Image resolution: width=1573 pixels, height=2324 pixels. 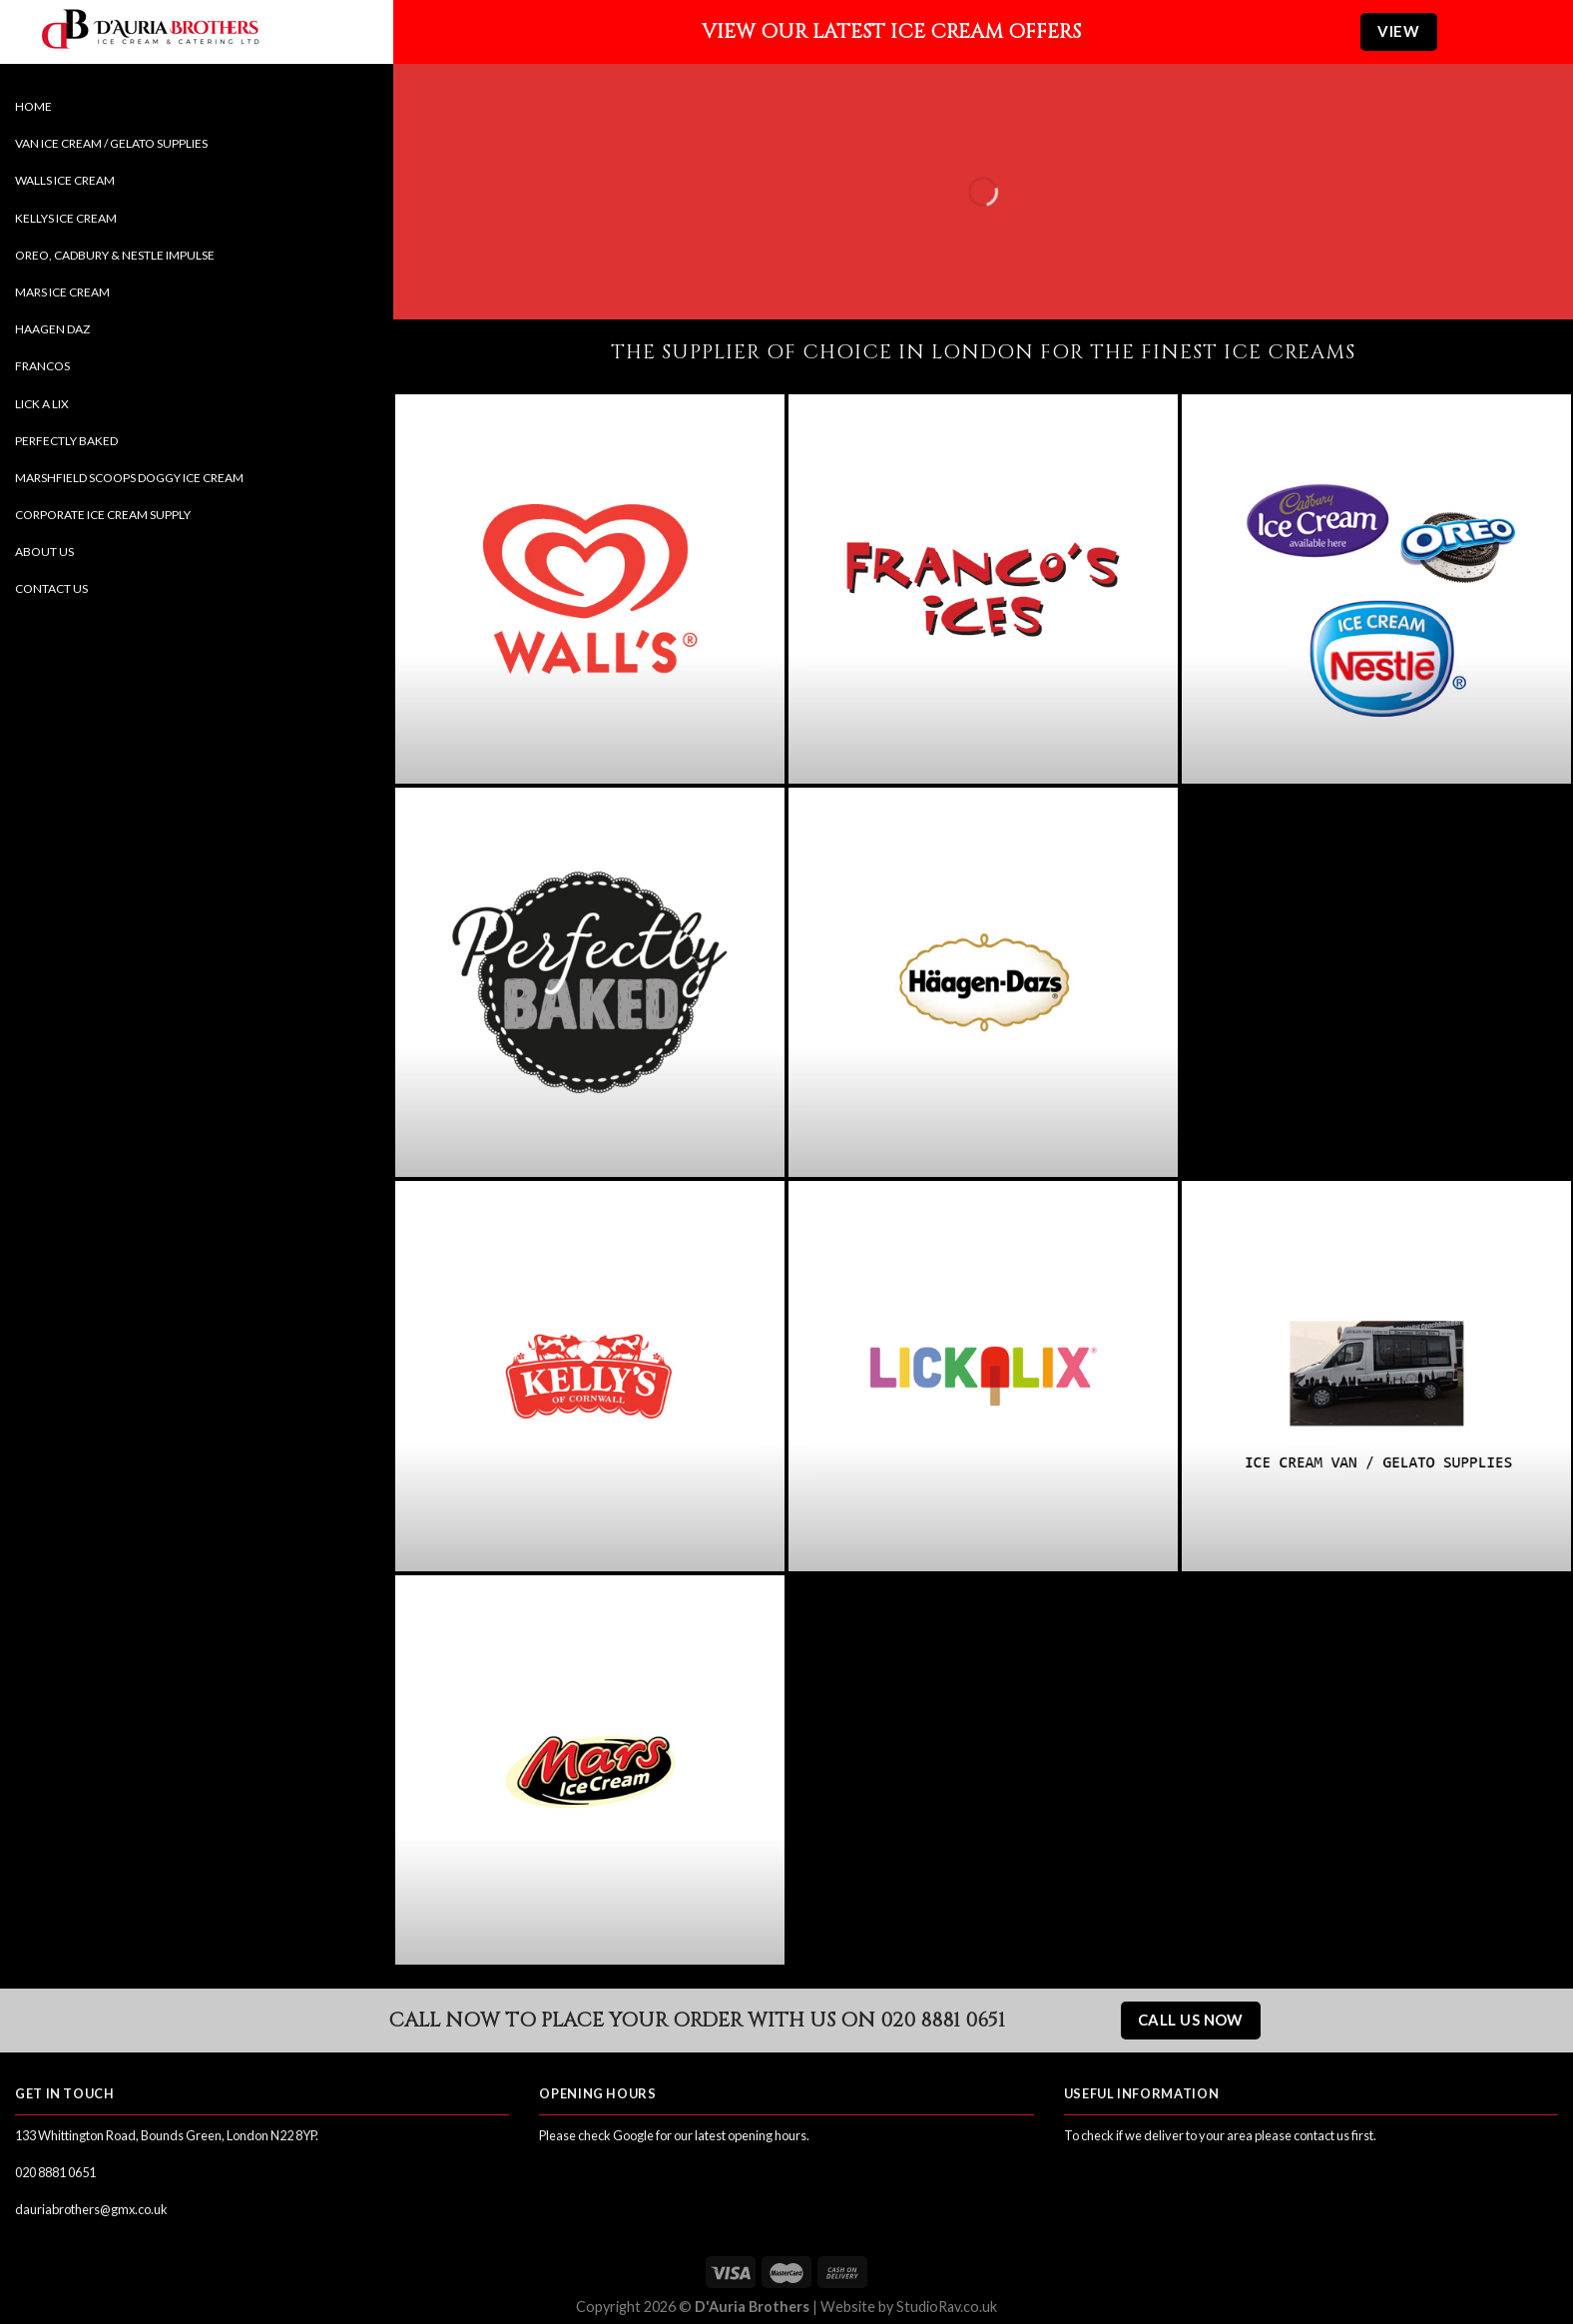 I want to click on Haagen Daz, so click(x=52, y=328).